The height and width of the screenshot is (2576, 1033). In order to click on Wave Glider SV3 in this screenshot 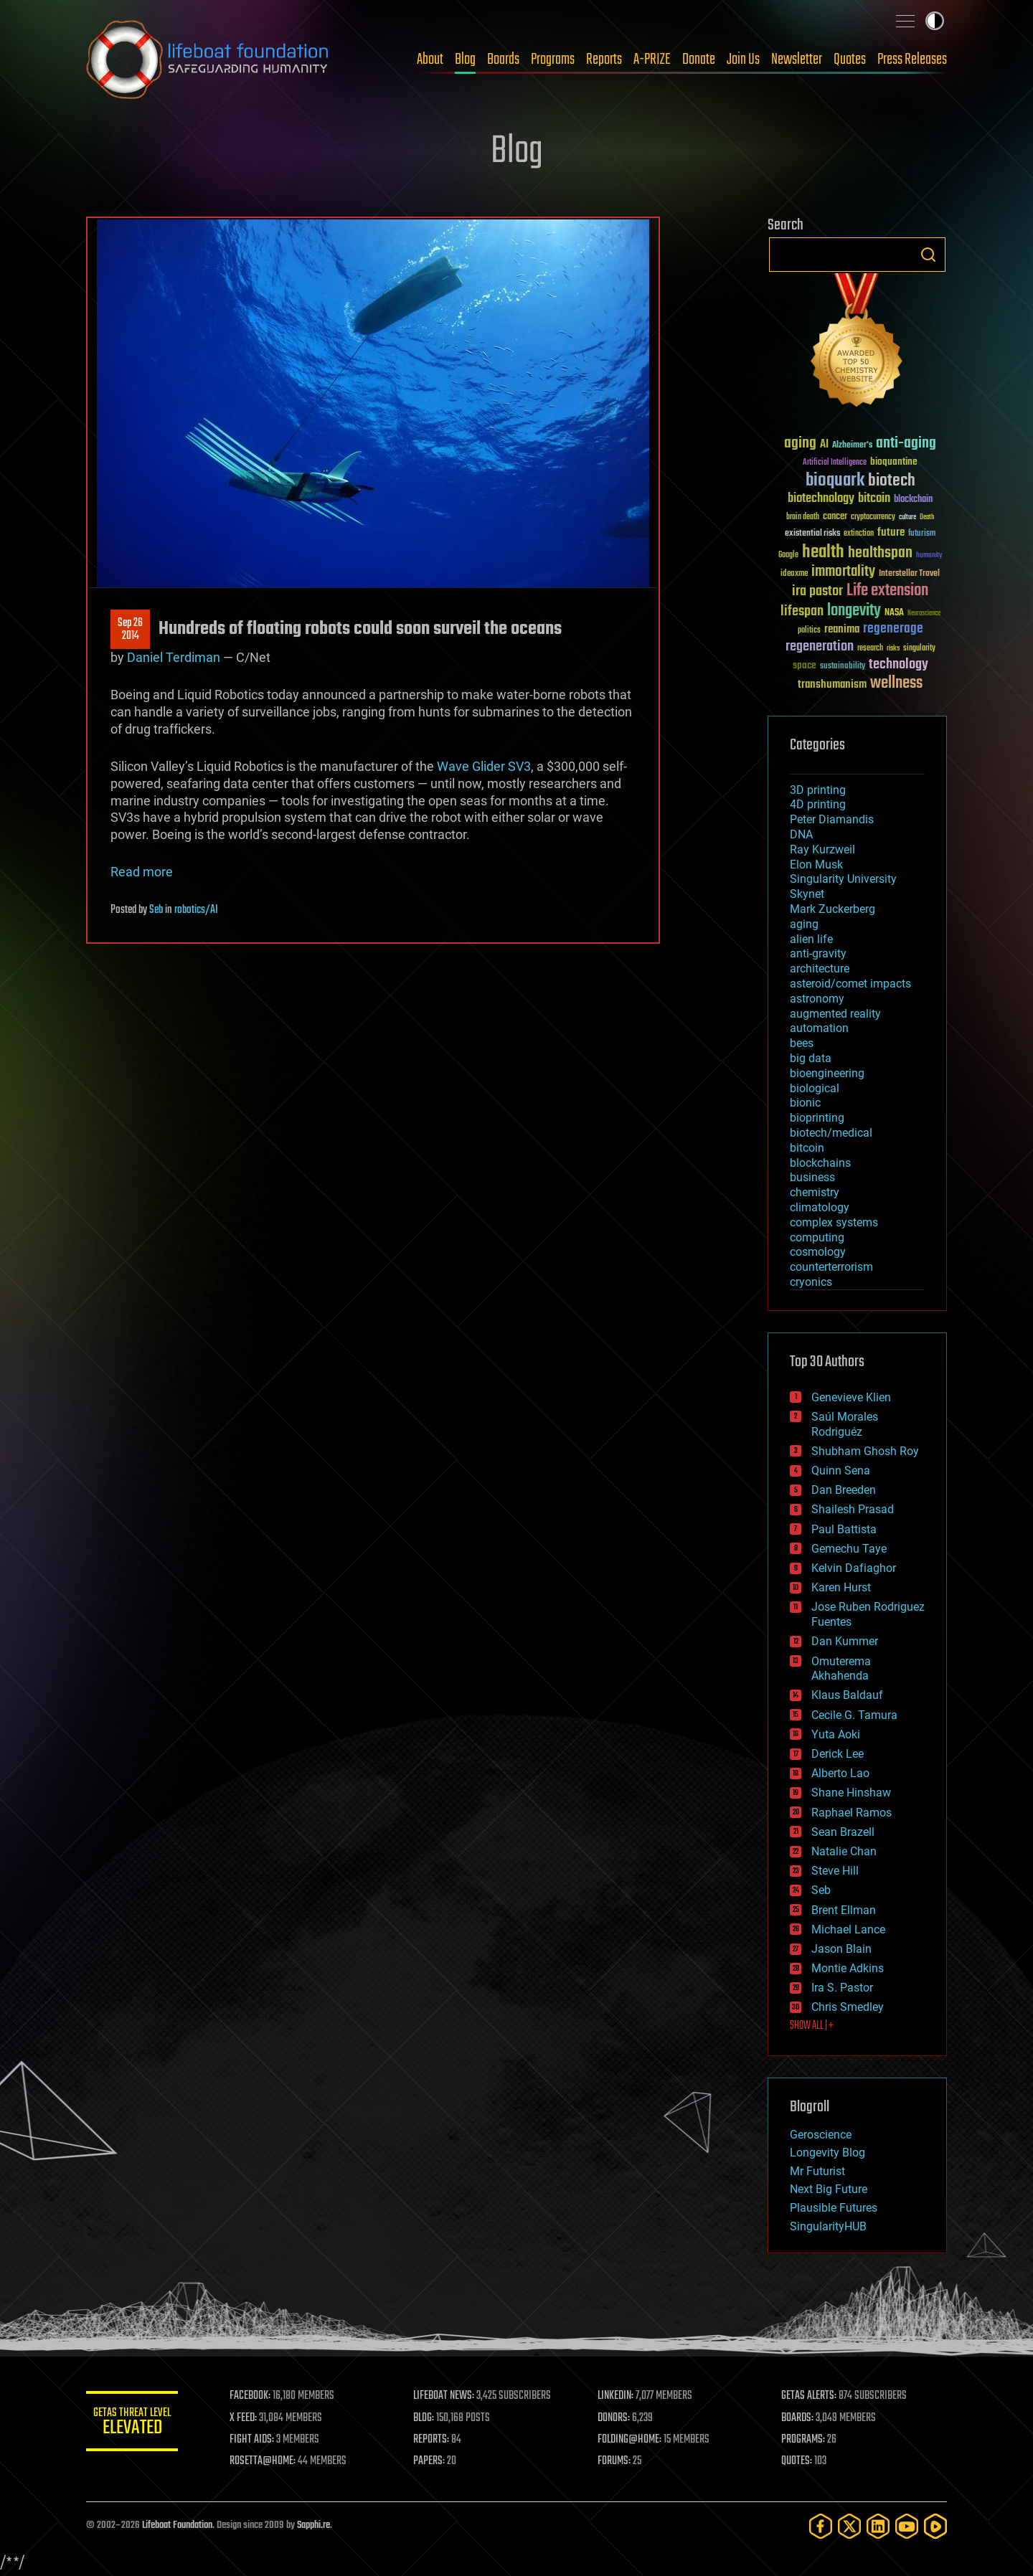, I will do `click(484, 766)`.